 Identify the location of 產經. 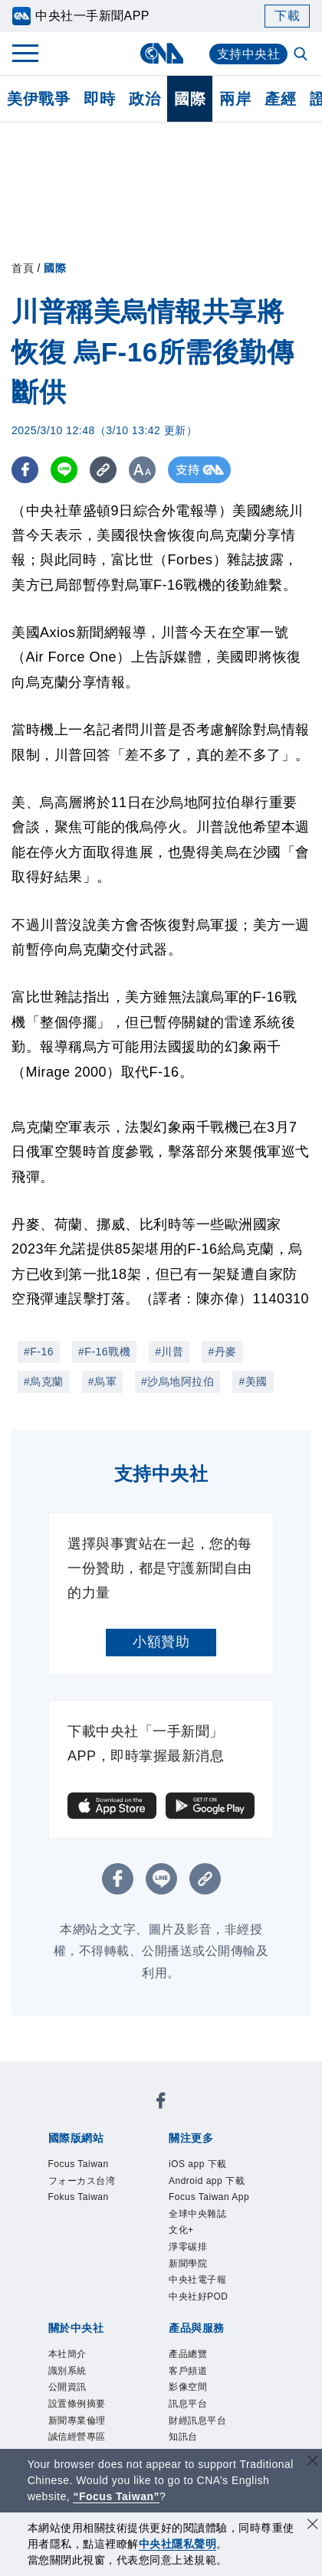
(280, 98).